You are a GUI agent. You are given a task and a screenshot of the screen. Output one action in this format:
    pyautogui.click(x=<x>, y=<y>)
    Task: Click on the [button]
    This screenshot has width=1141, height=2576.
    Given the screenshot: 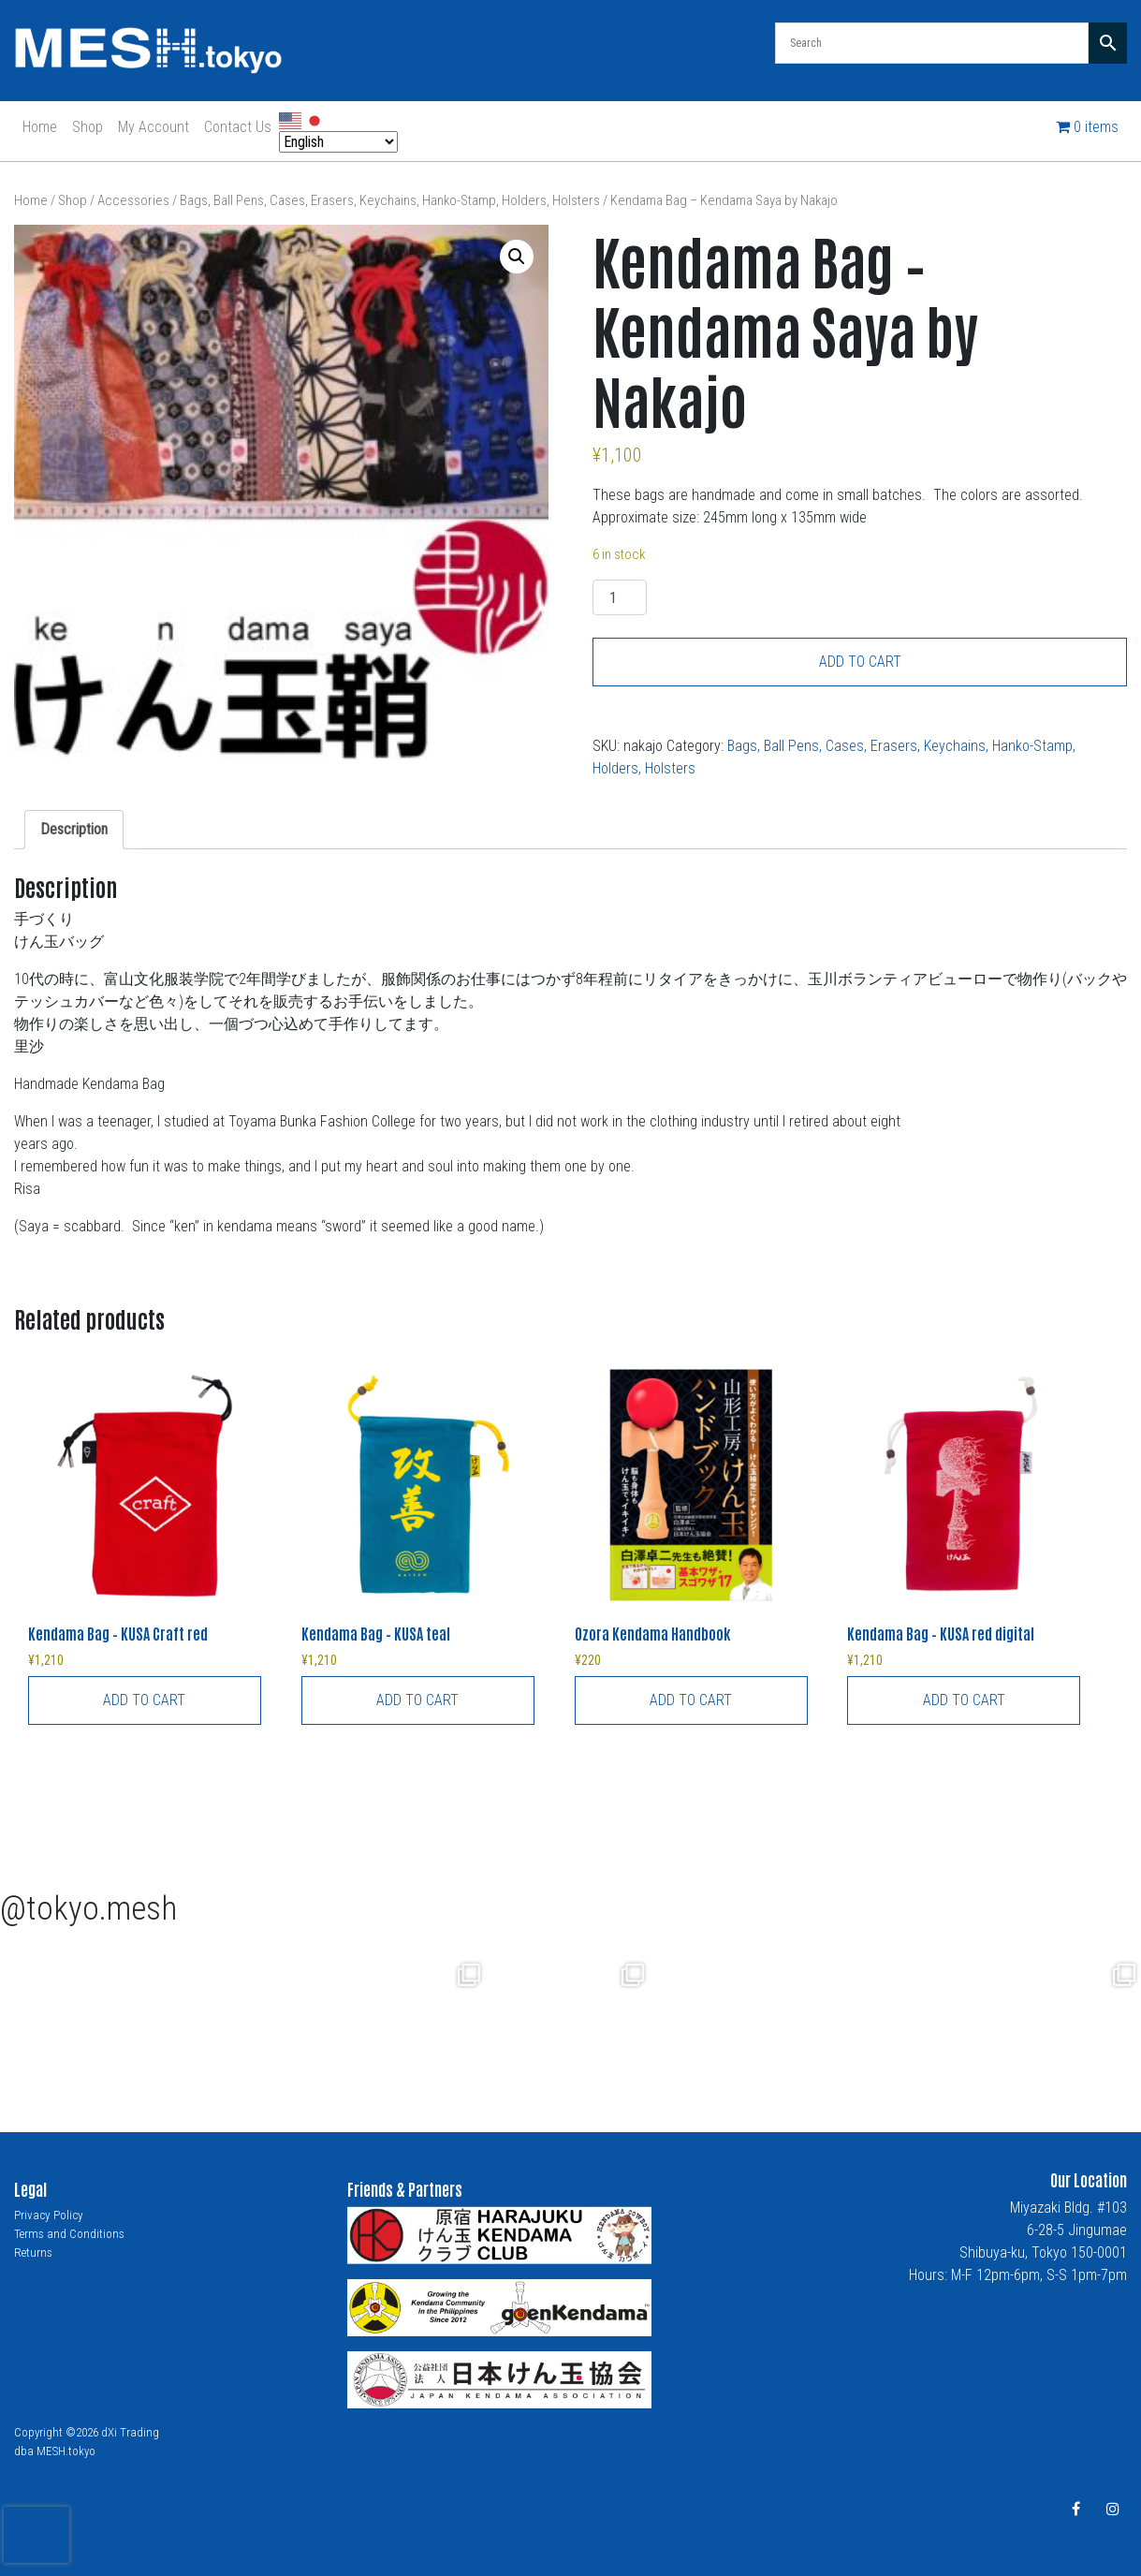 What is the action you would take?
    pyautogui.click(x=517, y=256)
    